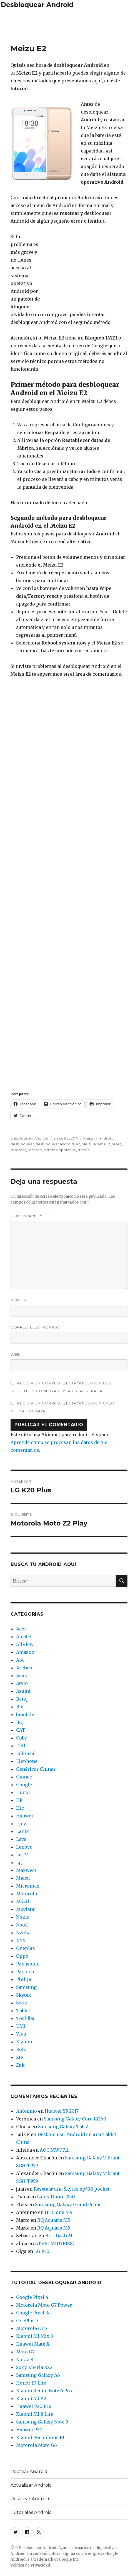 This screenshot has width=138, height=2576. What do you see at coordinates (41, 2251) in the screenshot?
I see `LG K10` at bounding box center [41, 2251].